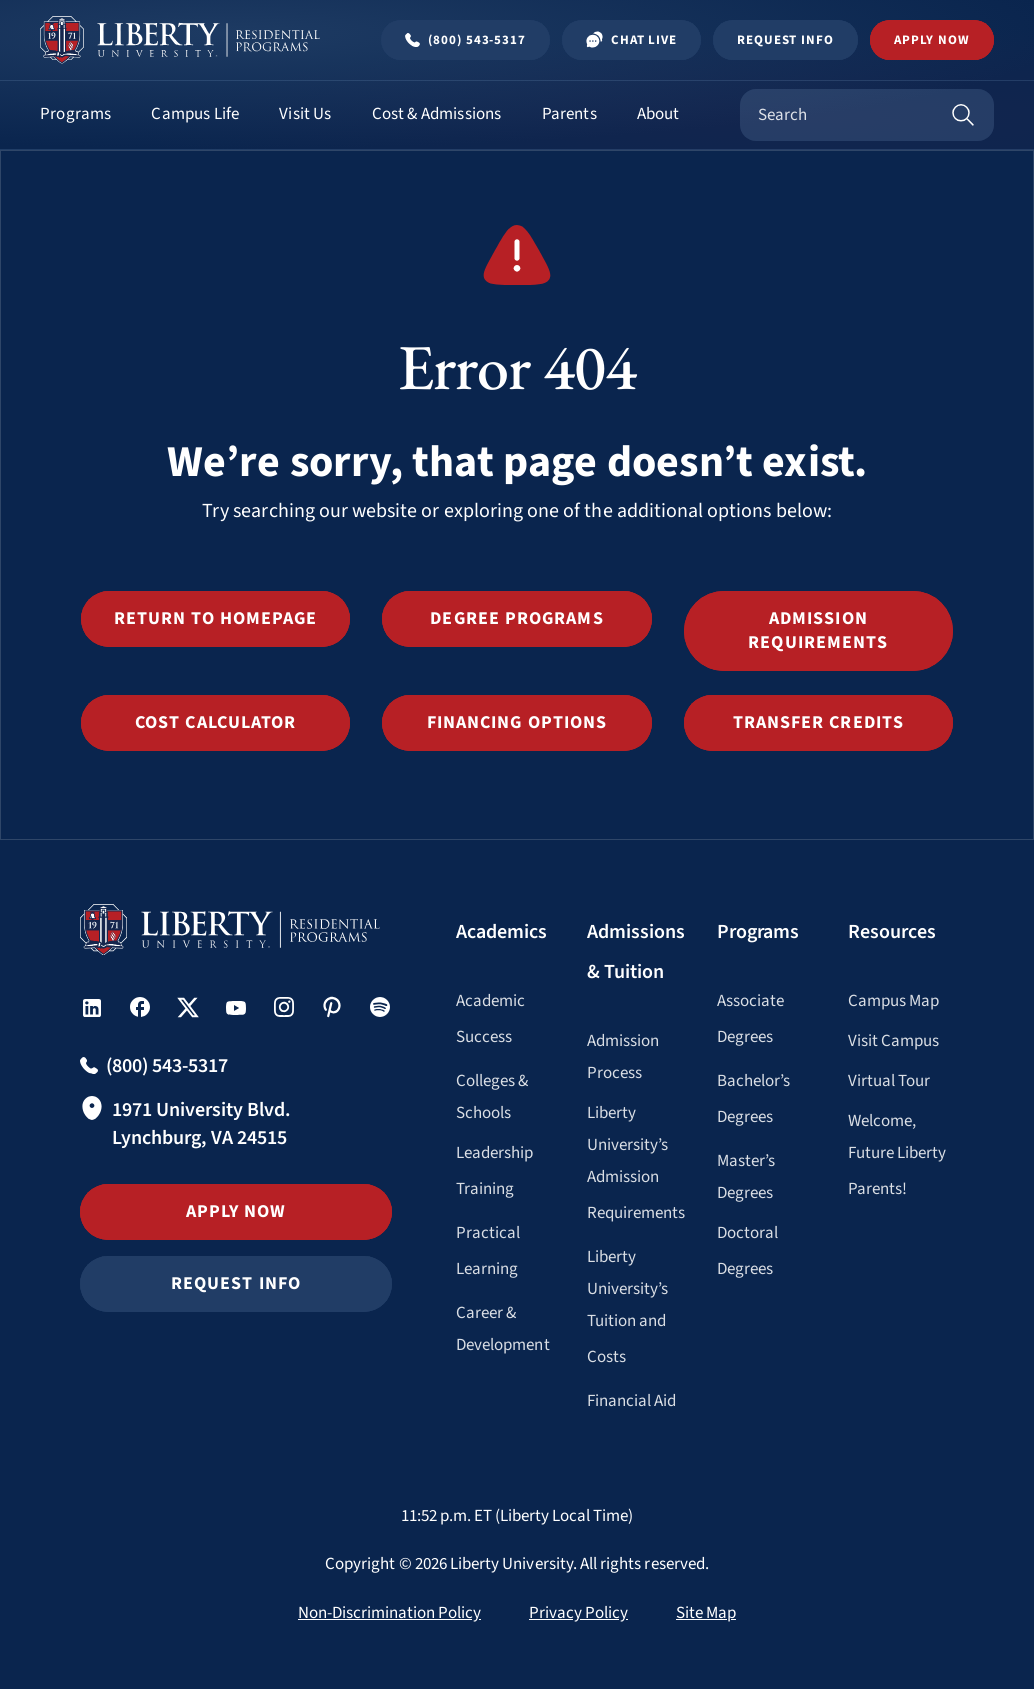 The height and width of the screenshot is (1689, 1034). I want to click on Chat Live [Chat Live Popup], so click(631, 40).